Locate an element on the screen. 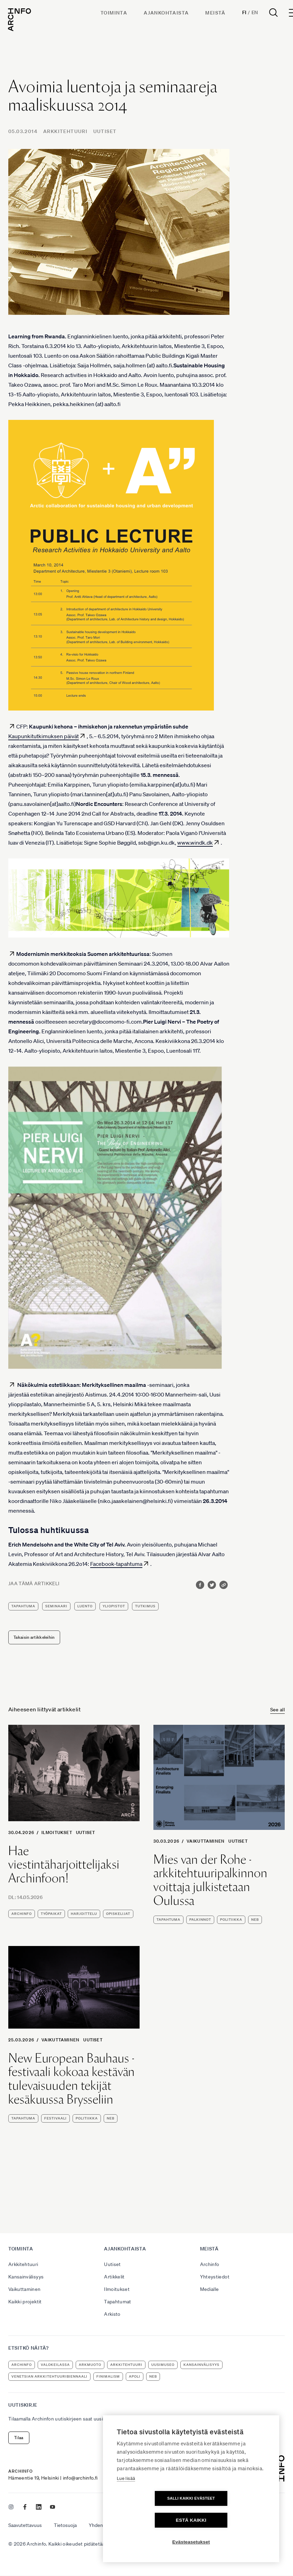 The width and height of the screenshot is (293, 2576). Lue lisää is located at coordinates (126, 2500).